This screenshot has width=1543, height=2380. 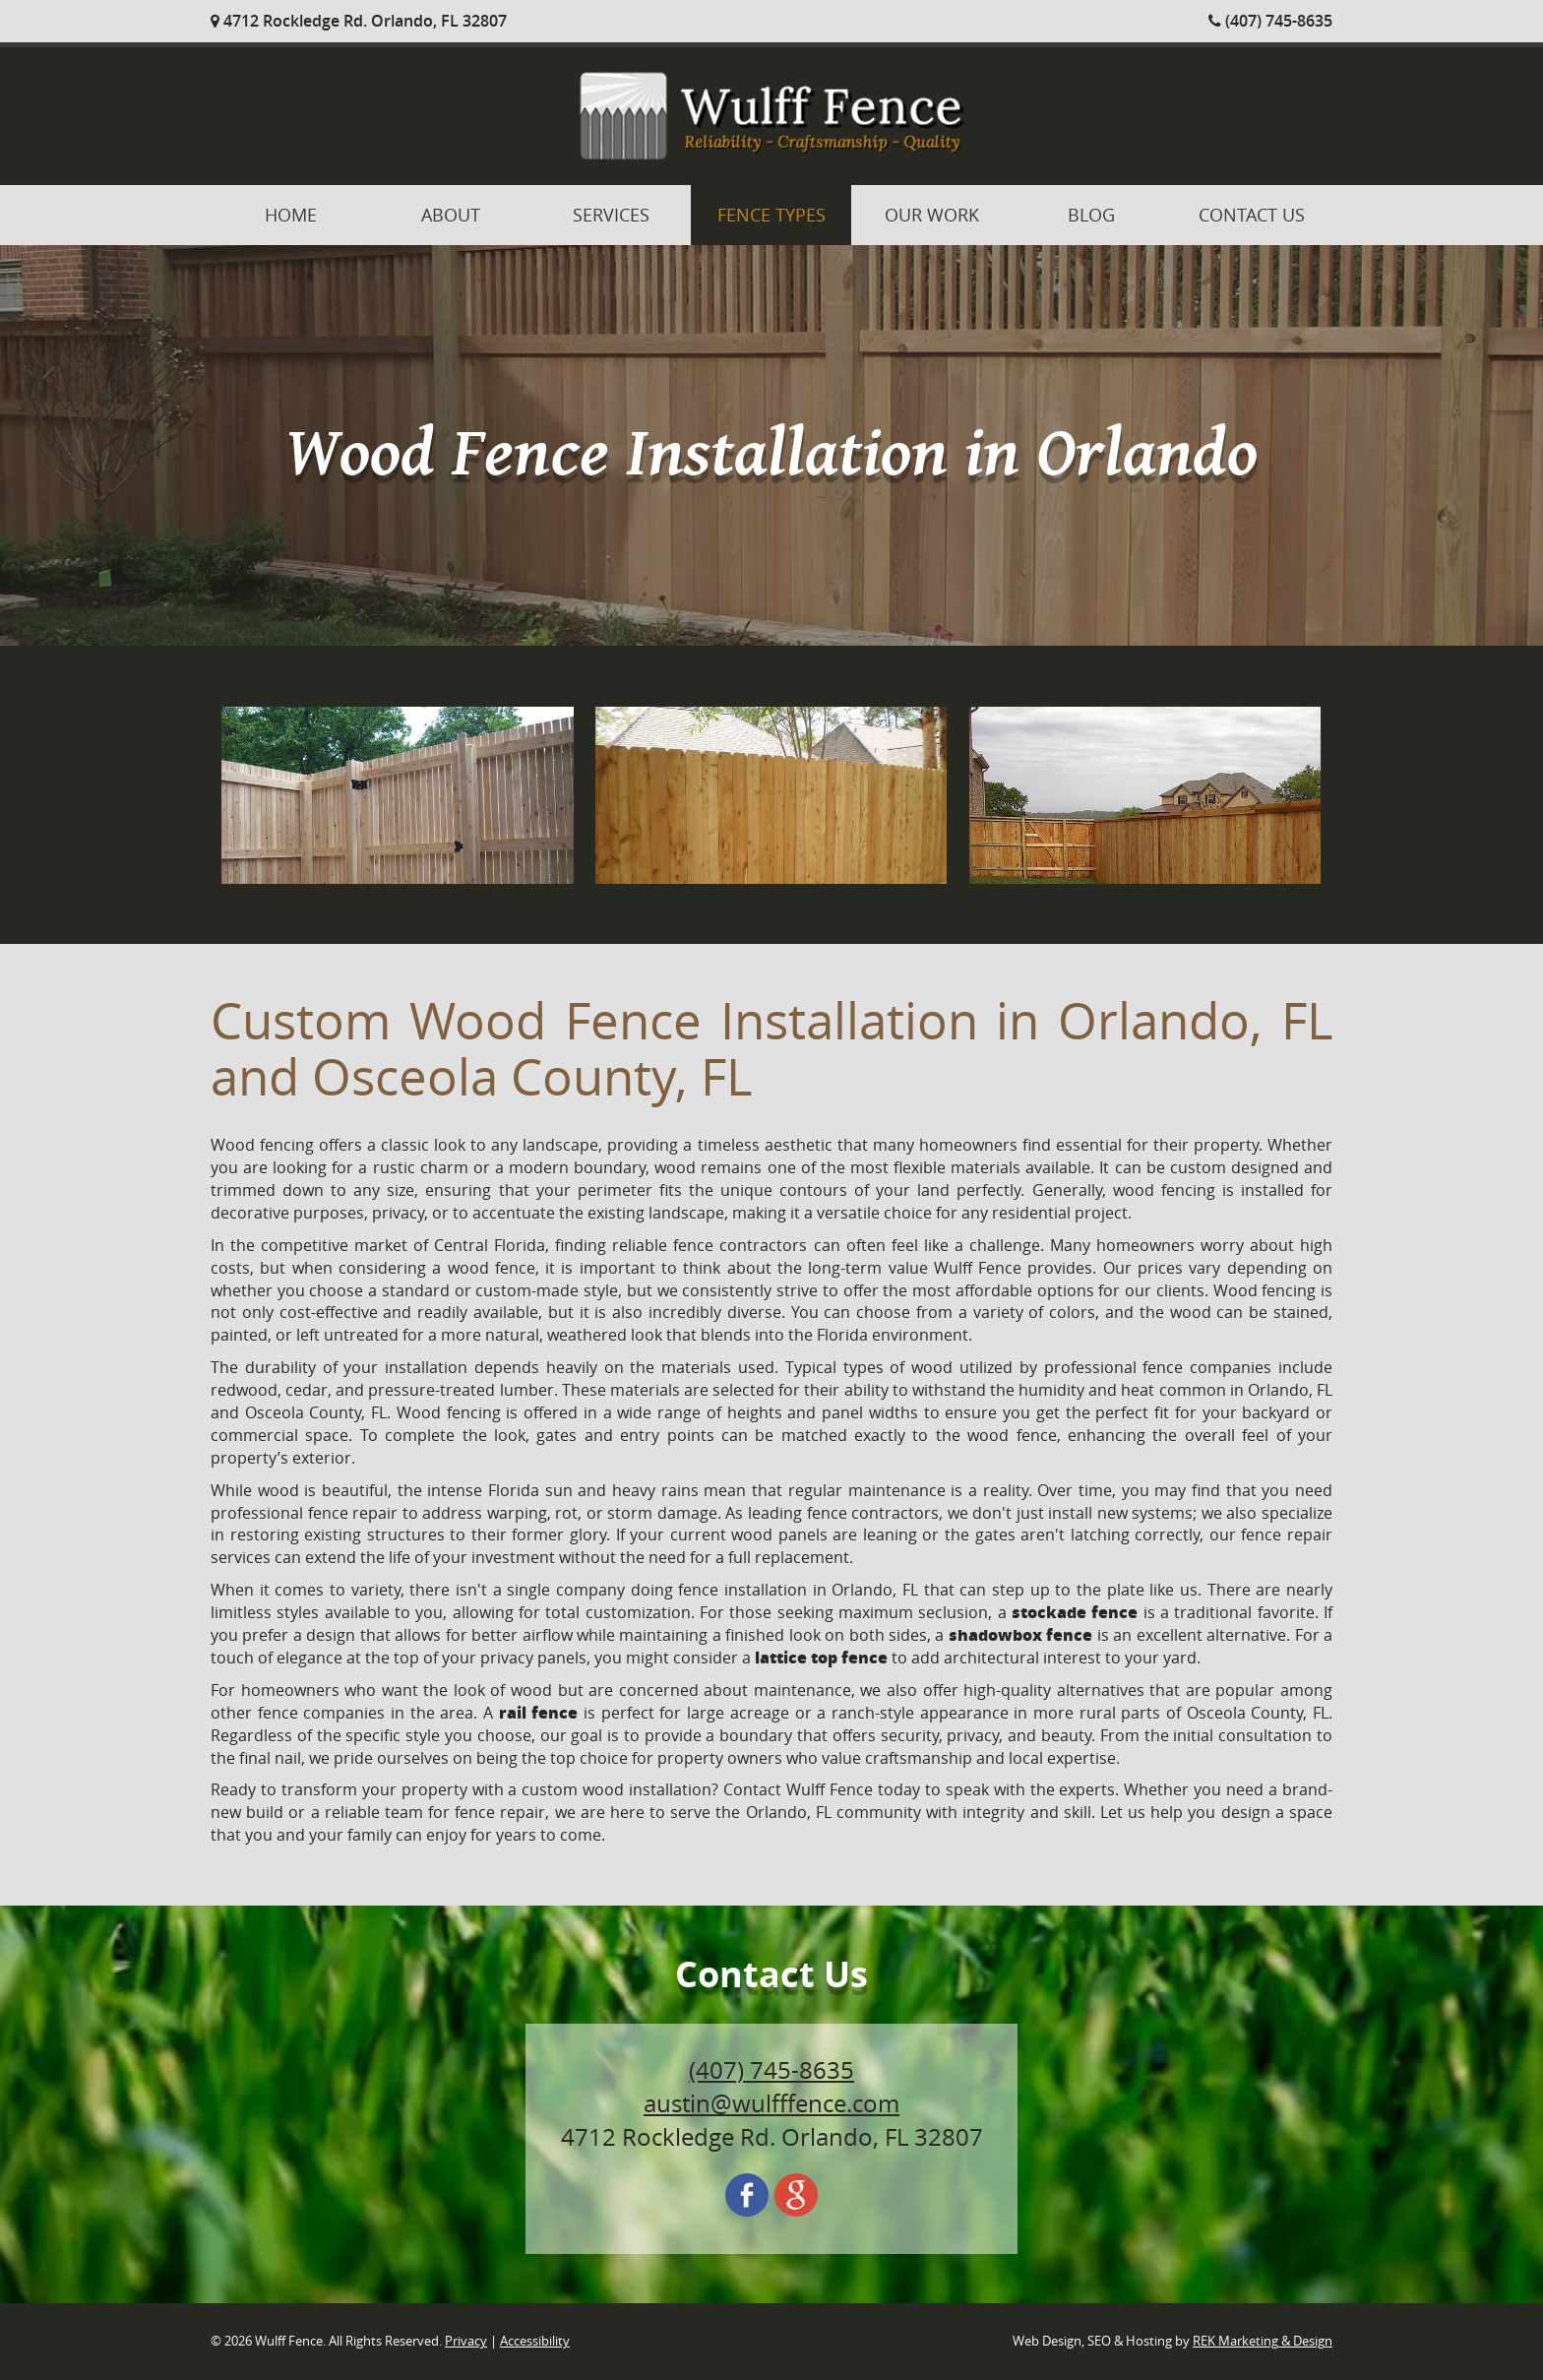 What do you see at coordinates (1270, 20) in the screenshot?
I see `(407) 745-8635` at bounding box center [1270, 20].